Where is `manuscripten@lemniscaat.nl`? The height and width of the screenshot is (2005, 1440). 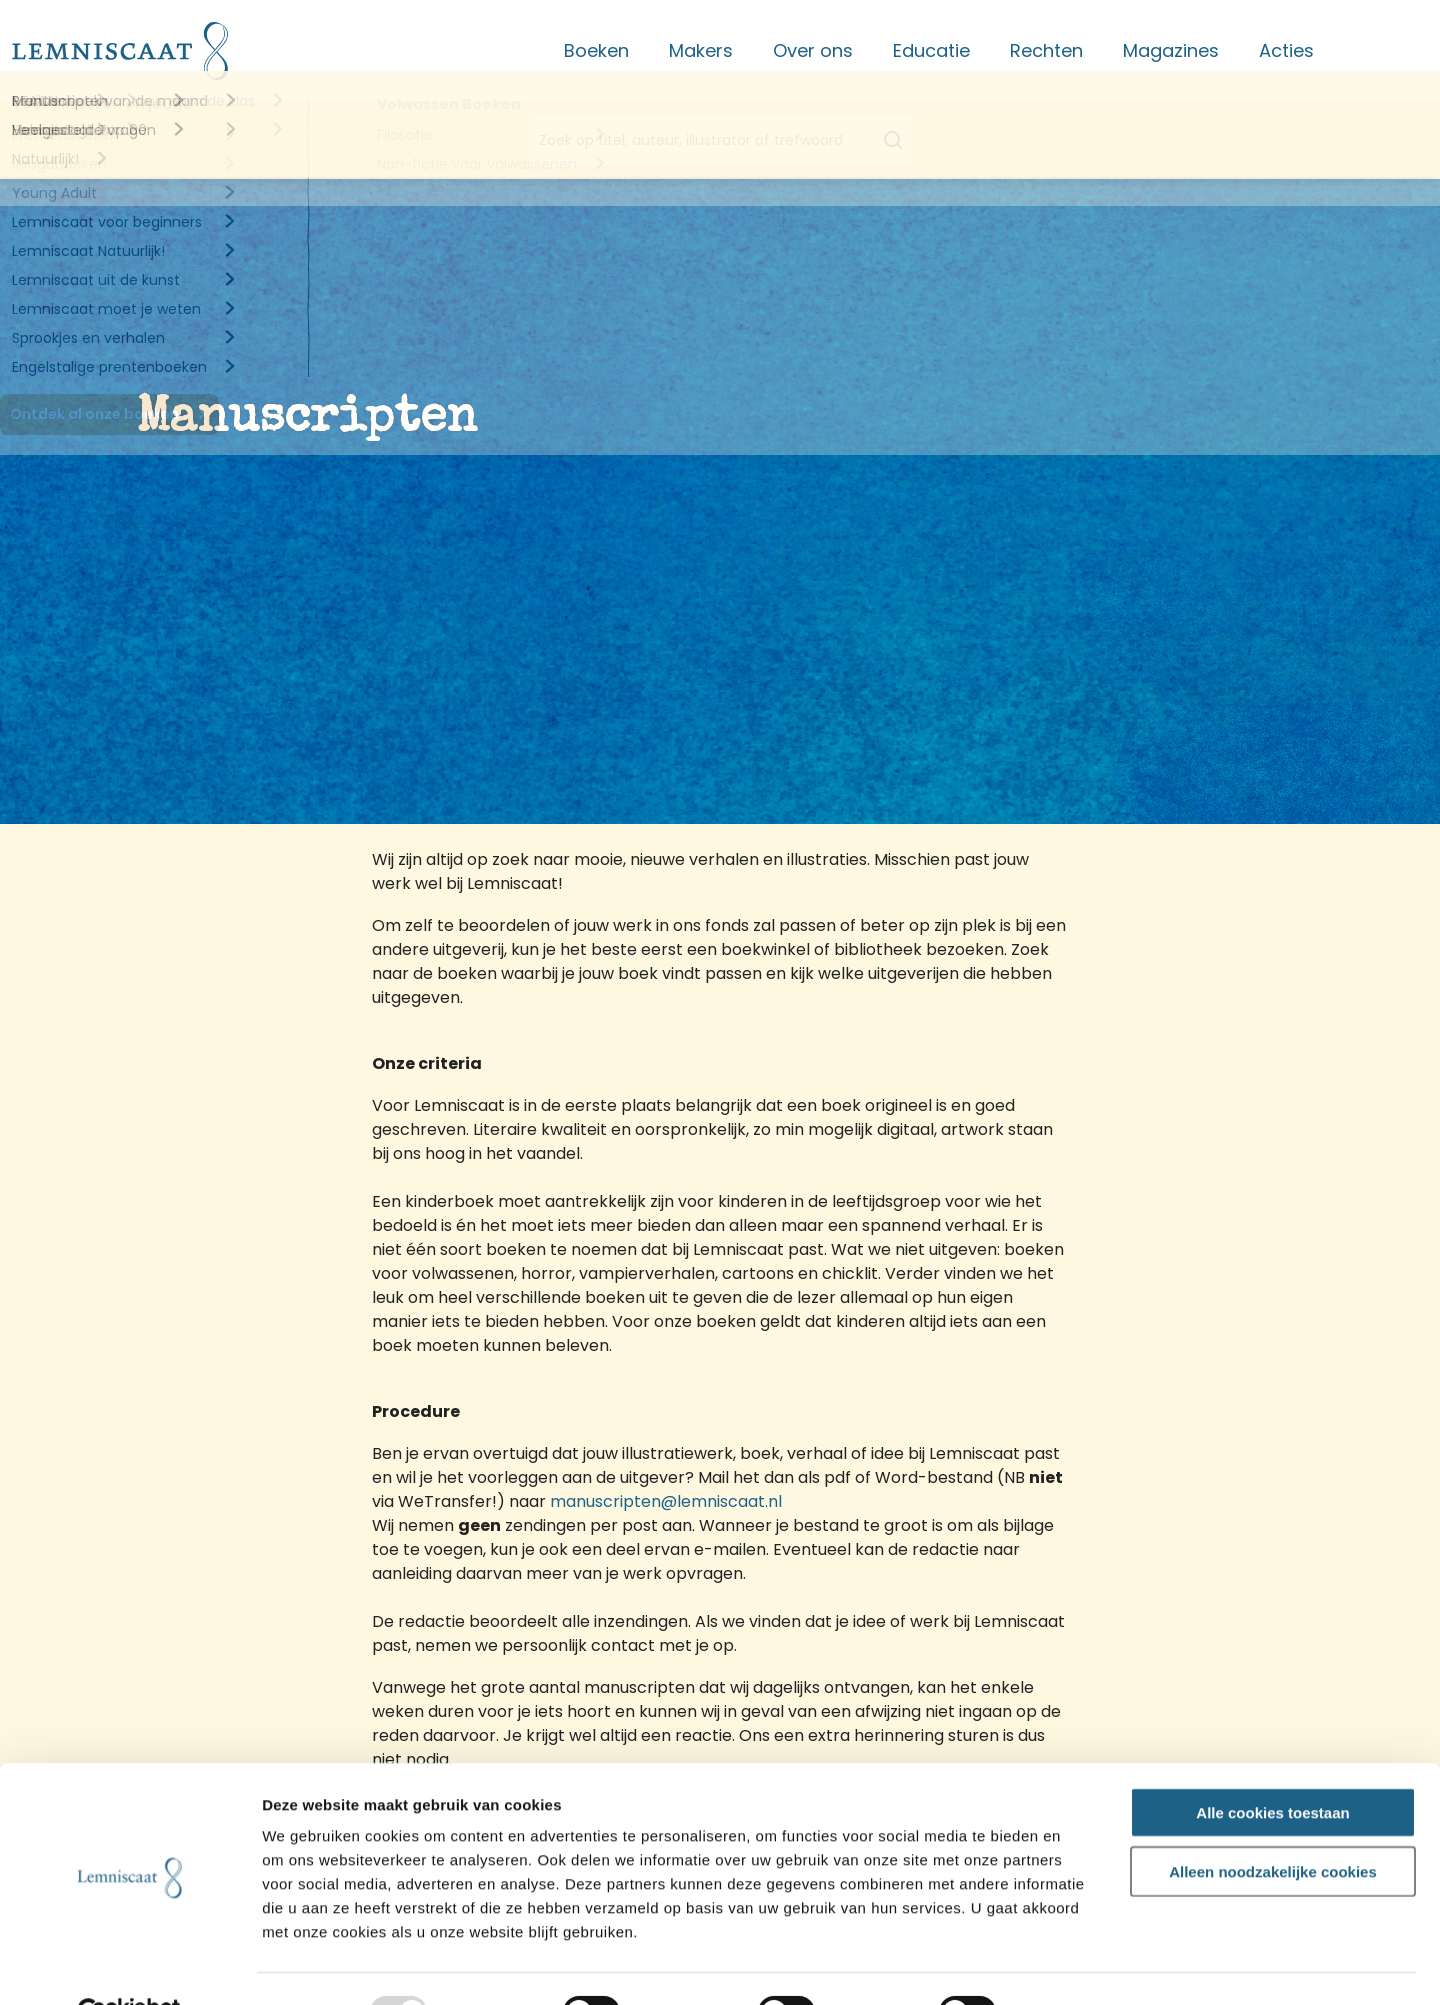 manuscripten@lemniscaat.nl is located at coordinates (666, 1501).